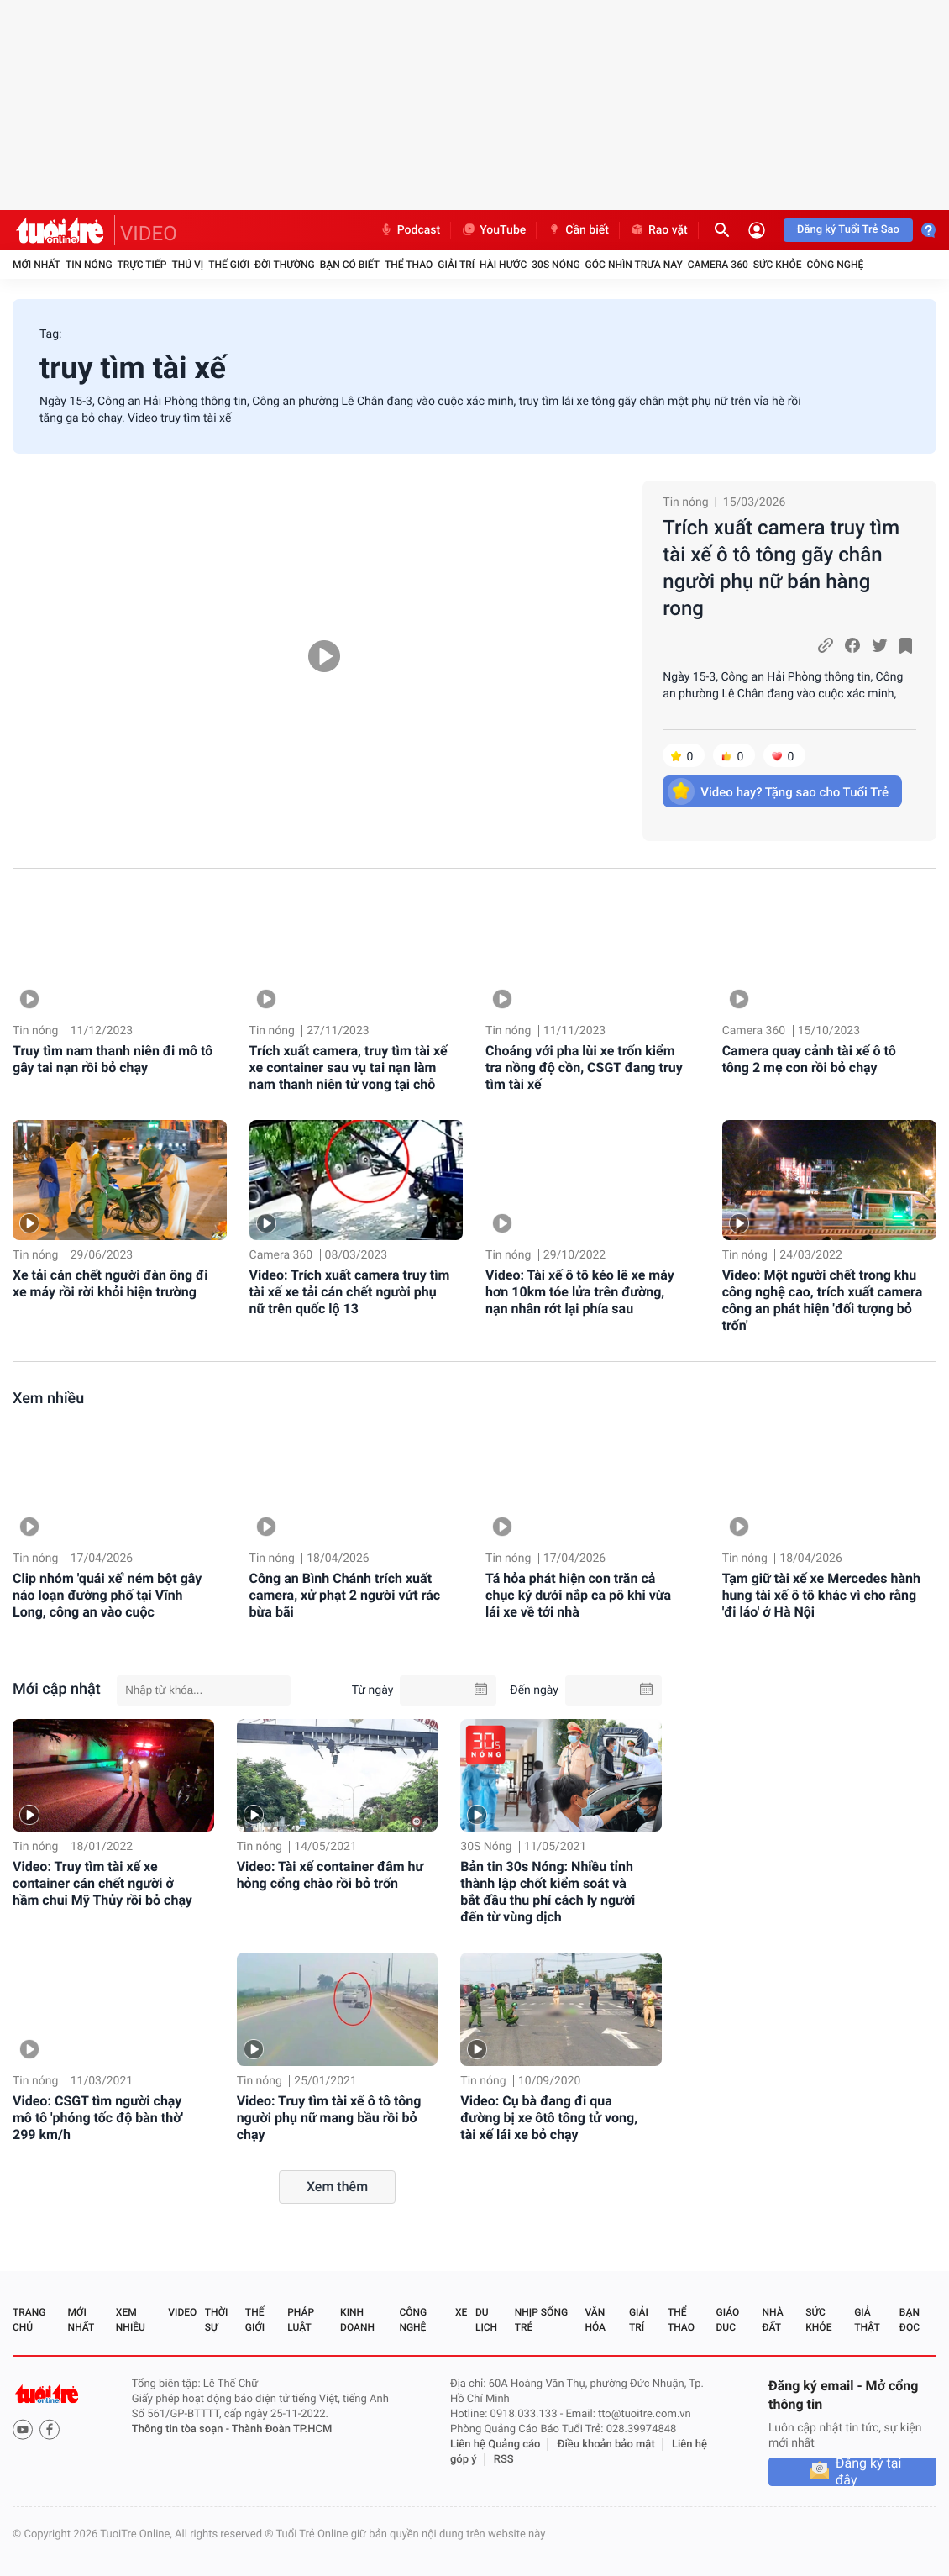 Image resolution: width=949 pixels, height=2576 pixels. What do you see at coordinates (98, 2117) in the screenshot?
I see `Video: CSGT tìm người chạy mô tô 'phóng tốc độ bàn thờ' 299 km/h` at bounding box center [98, 2117].